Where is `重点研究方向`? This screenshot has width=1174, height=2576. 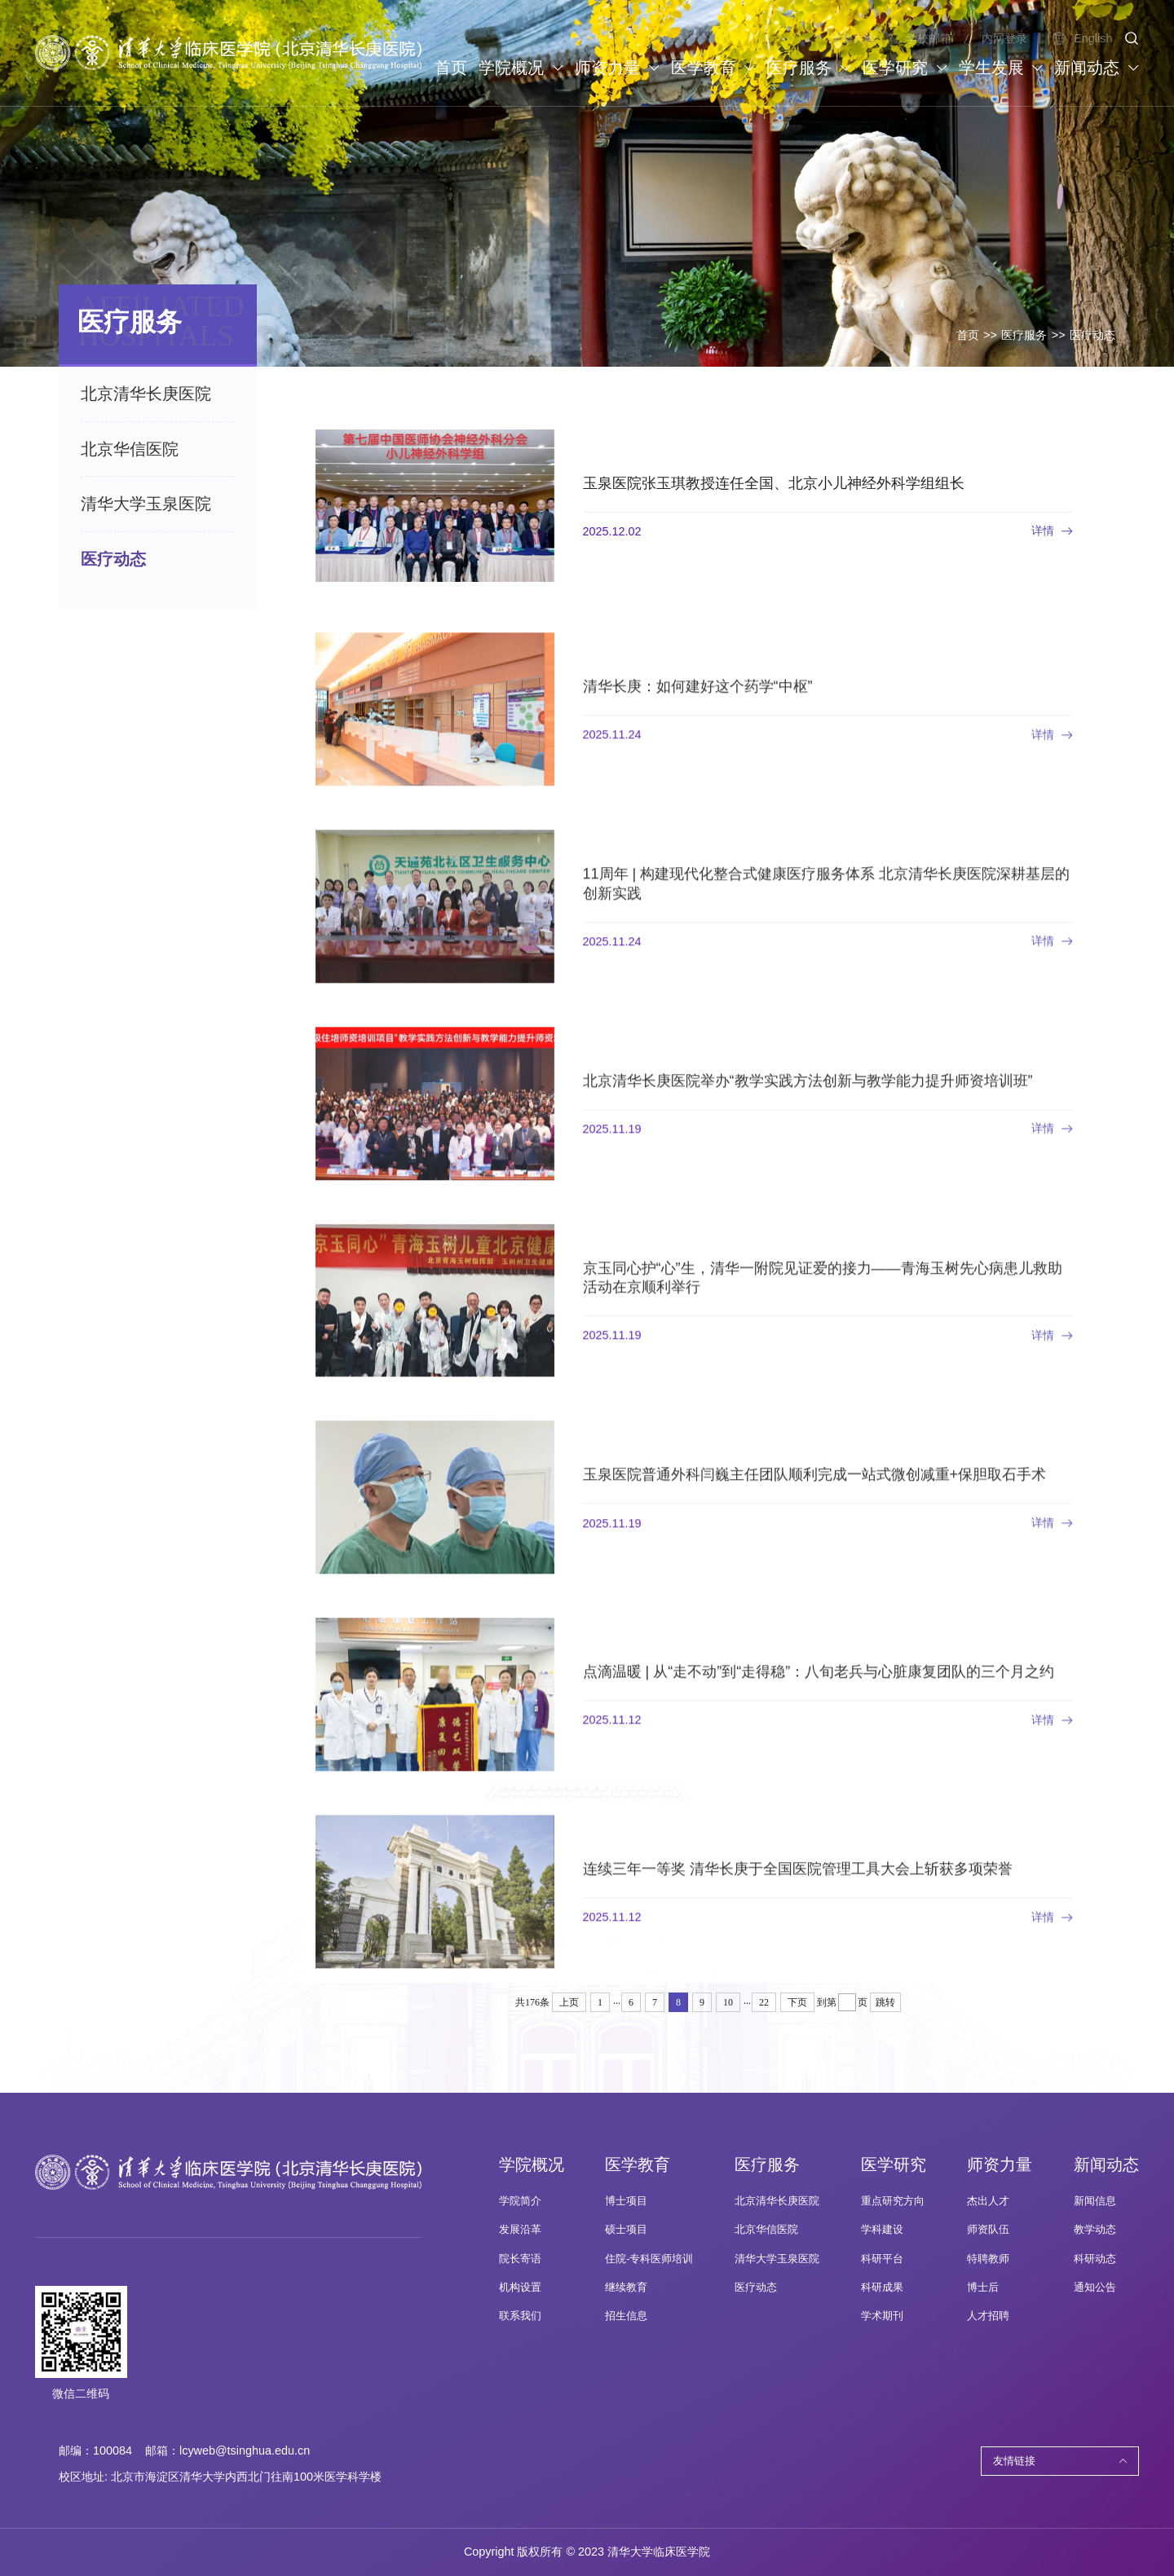
重点研究方向 is located at coordinates (893, 2201).